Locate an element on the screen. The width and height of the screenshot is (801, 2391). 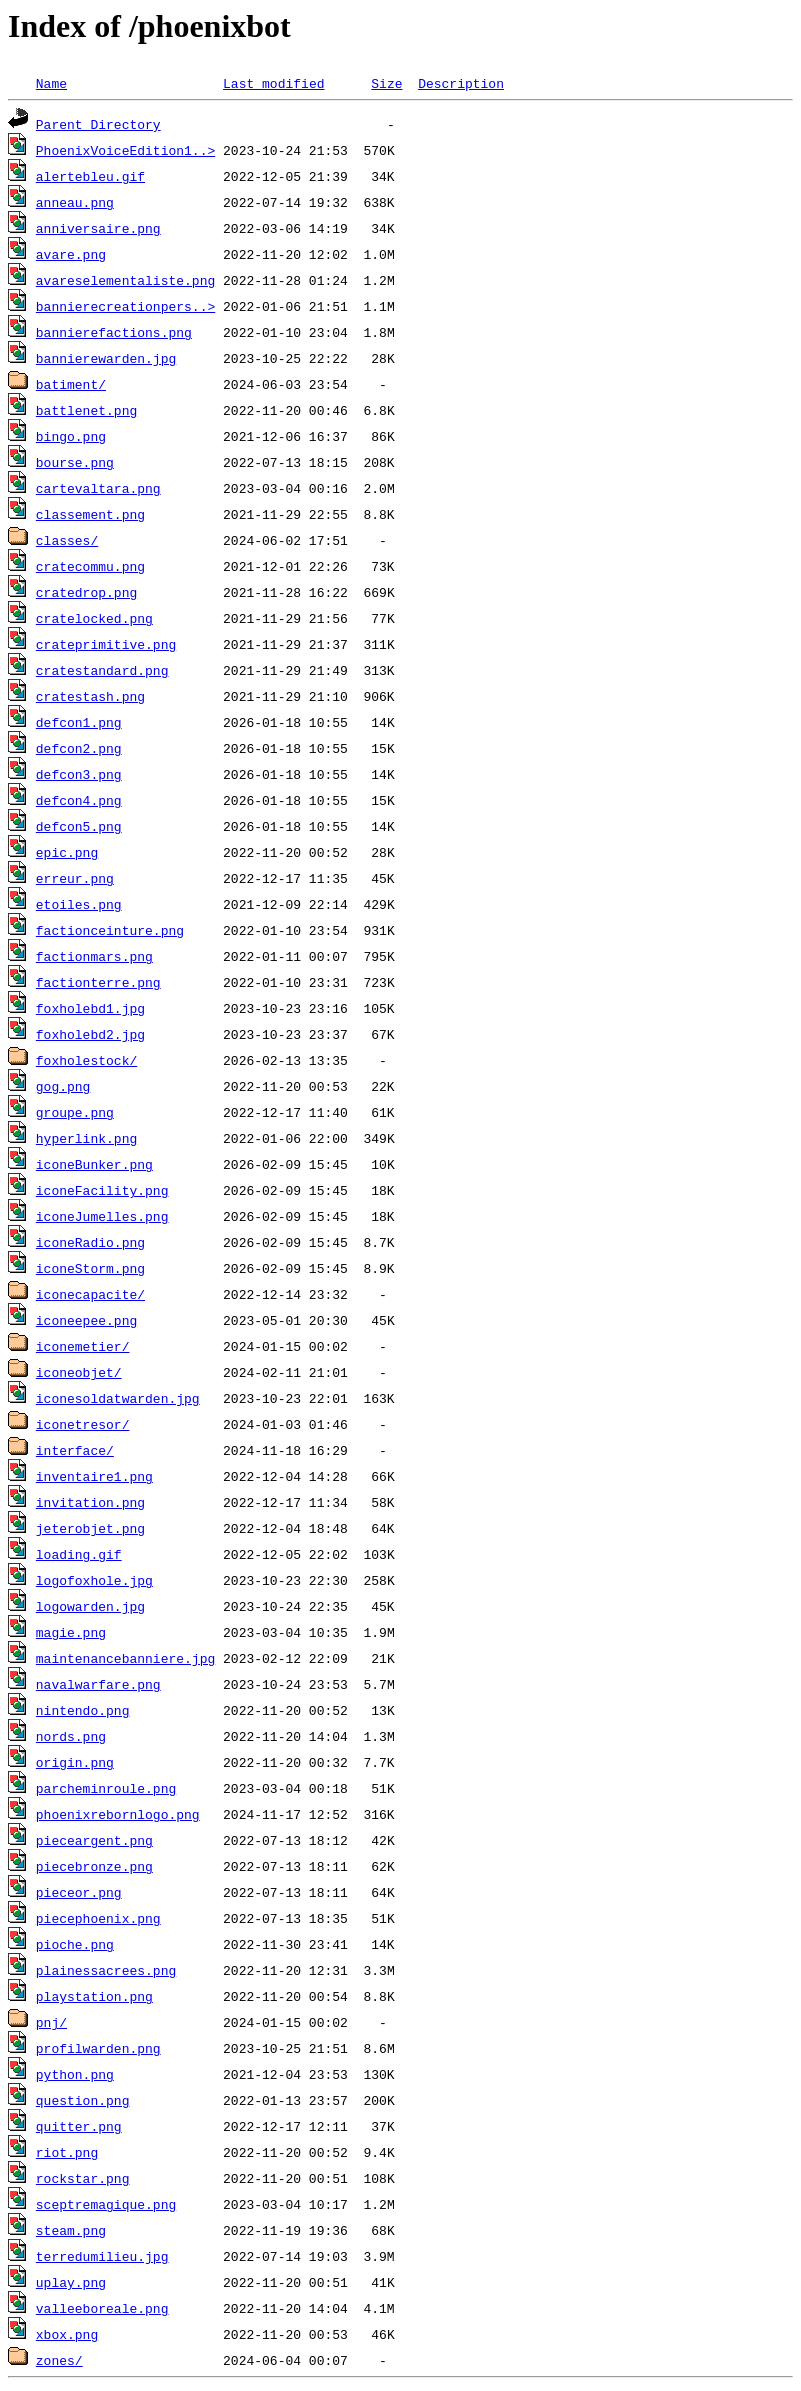
uplay.png is located at coordinates (71, 2282).